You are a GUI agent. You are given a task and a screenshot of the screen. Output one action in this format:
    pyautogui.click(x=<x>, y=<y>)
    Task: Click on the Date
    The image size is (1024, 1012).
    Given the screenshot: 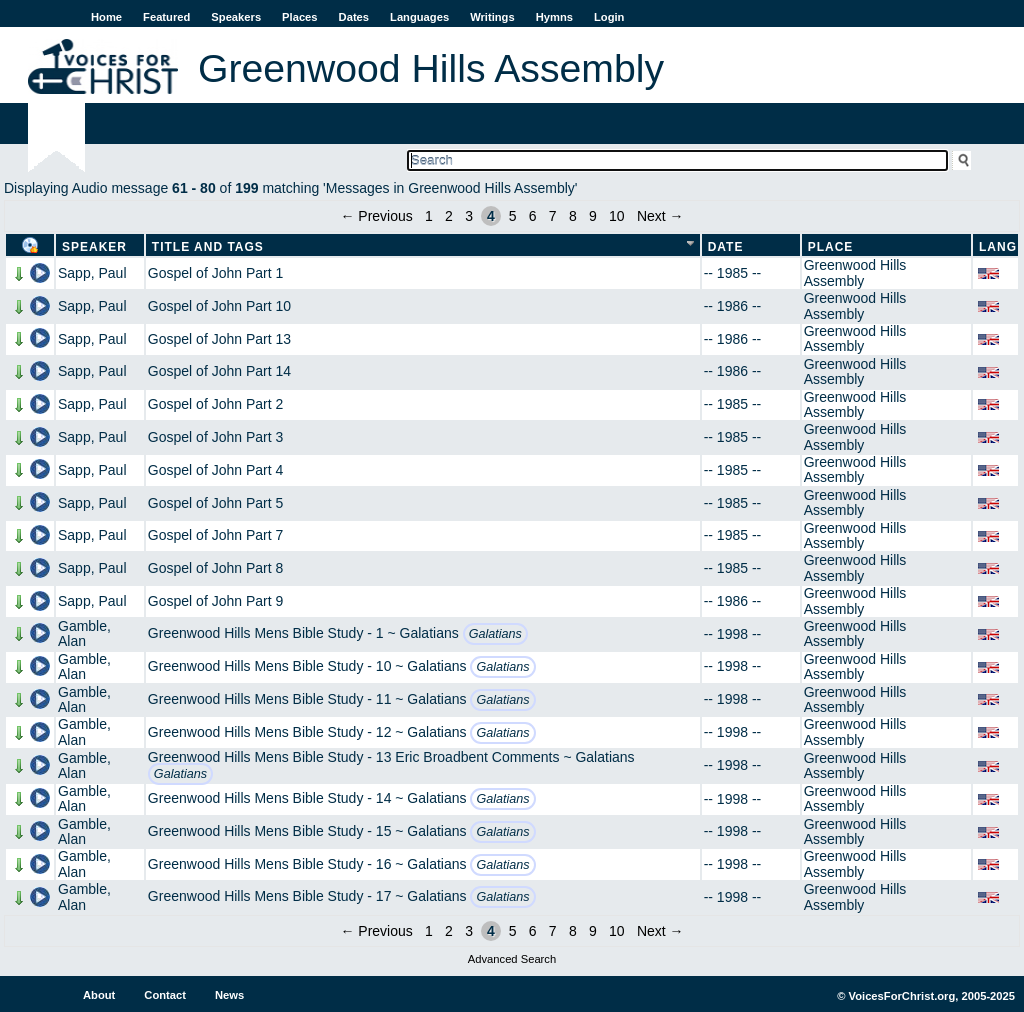 What is the action you would take?
    pyautogui.click(x=726, y=247)
    